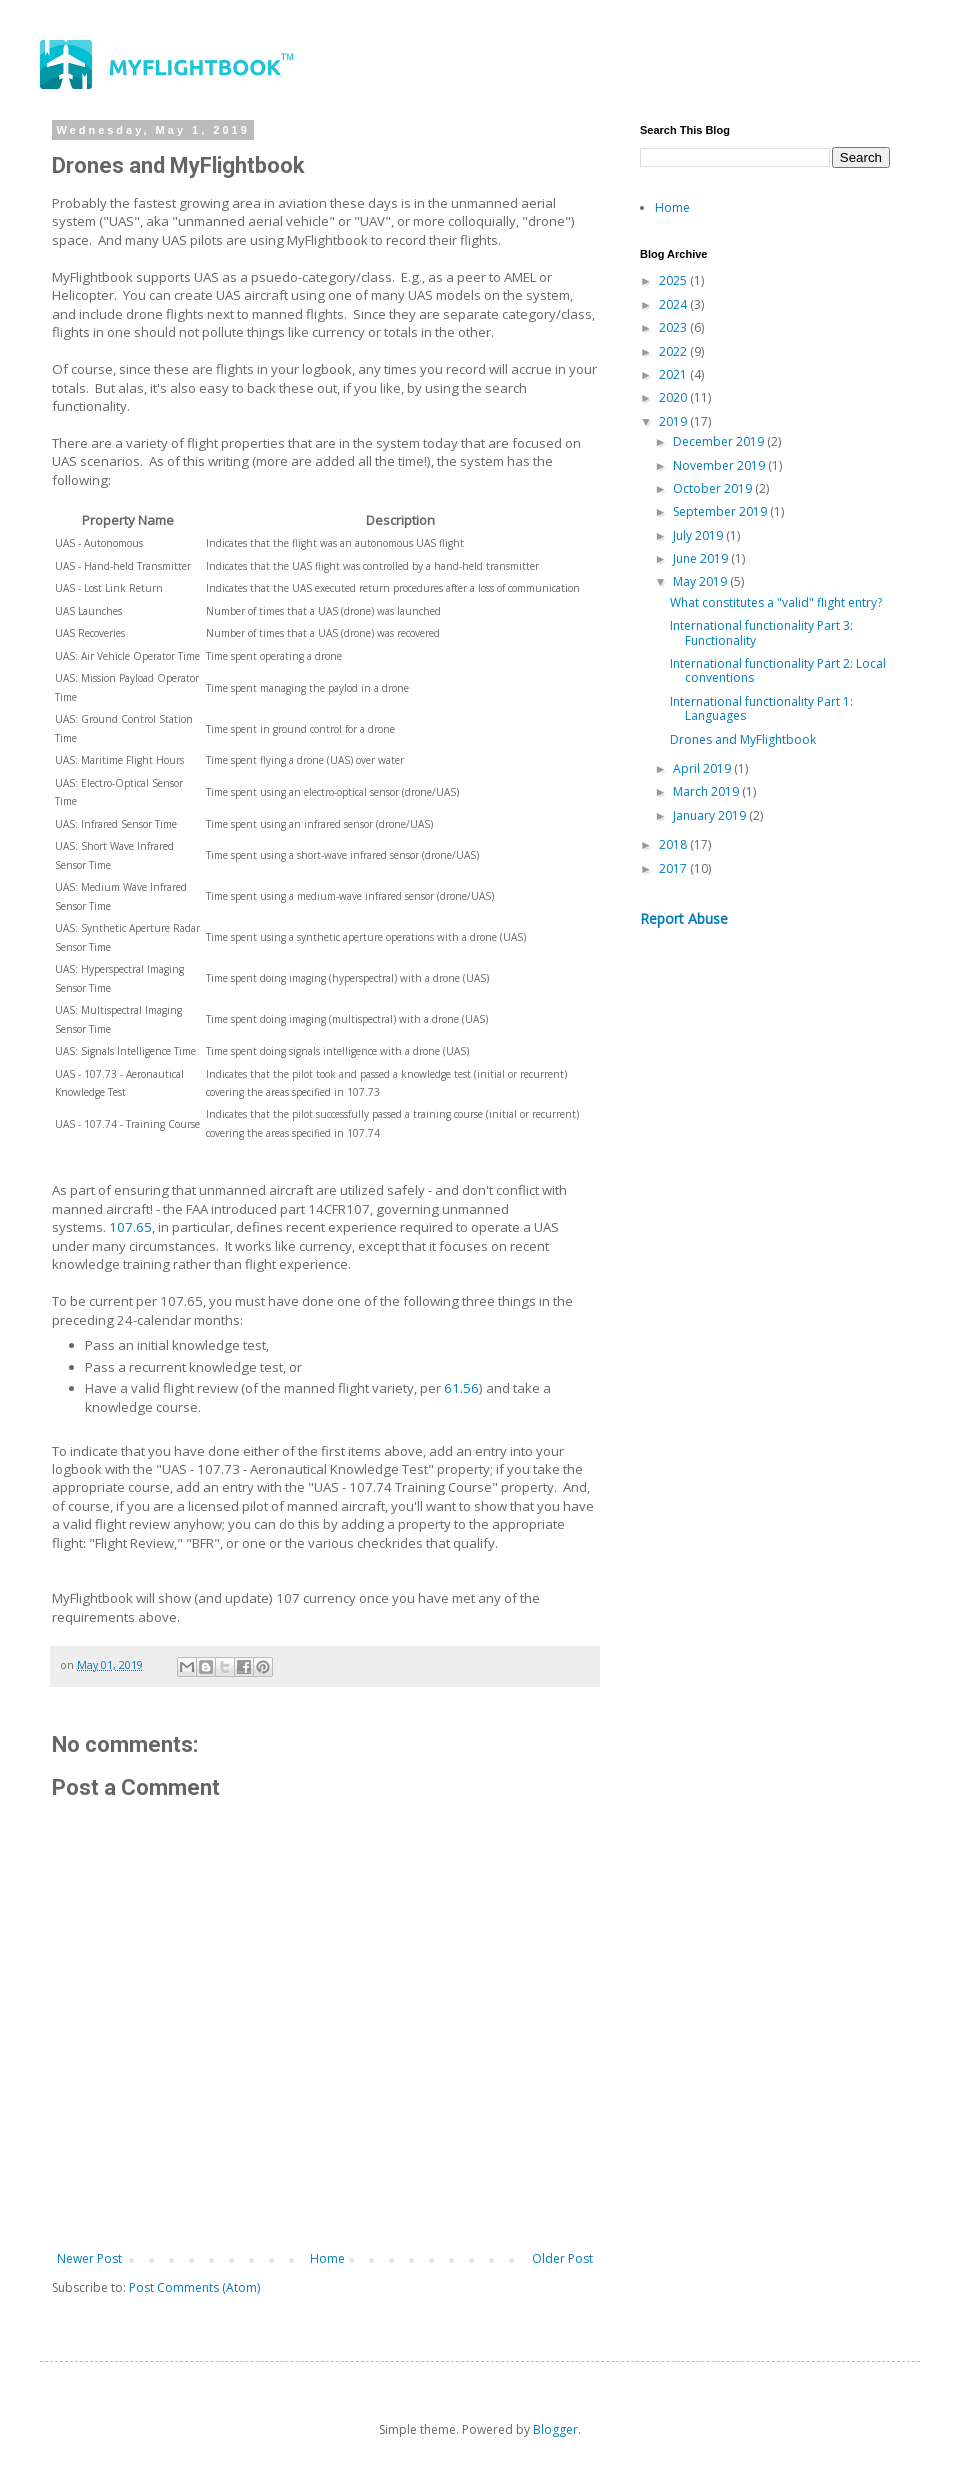  What do you see at coordinates (714, 488) in the screenshot?
I see `October 2019` at bounding box center [714, 488].